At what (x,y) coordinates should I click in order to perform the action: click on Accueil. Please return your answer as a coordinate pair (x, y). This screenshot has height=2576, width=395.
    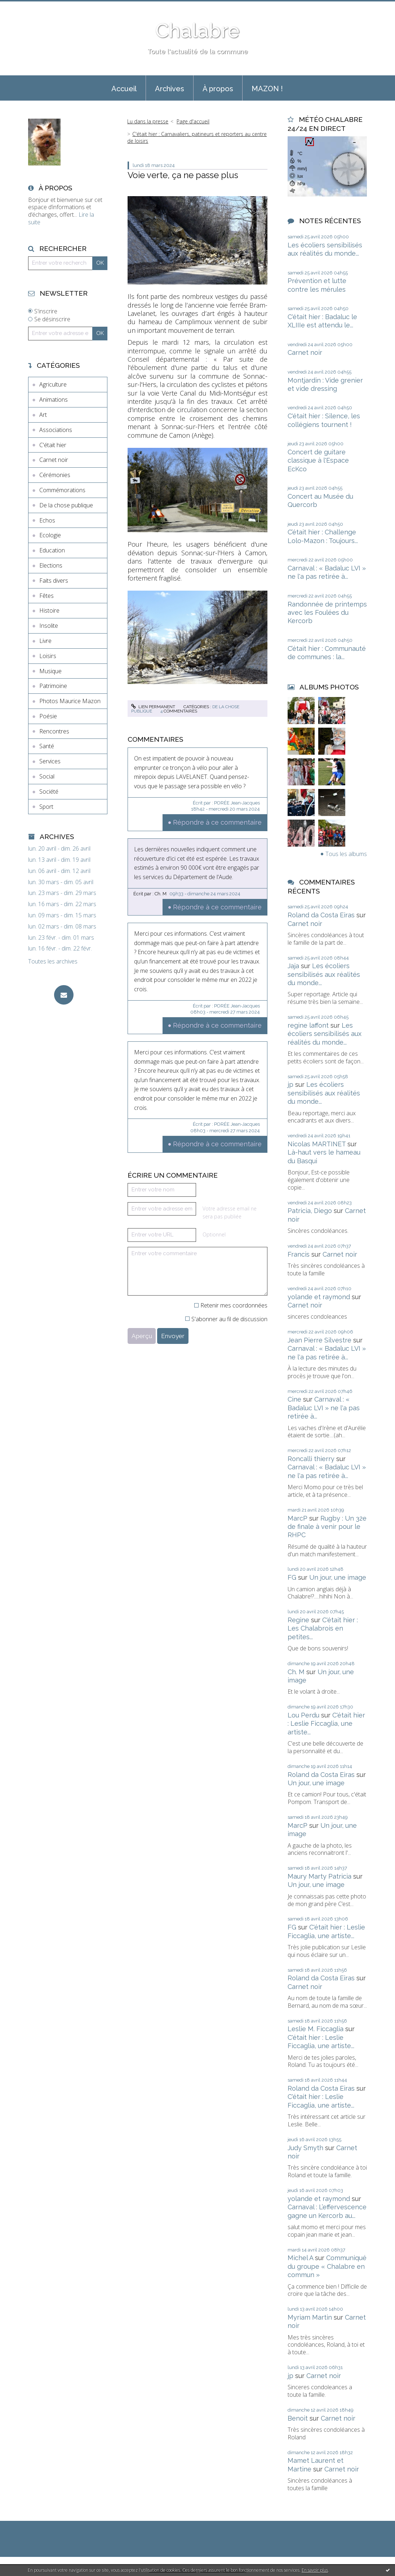
    Looking at the image, I should click on (124, 88).